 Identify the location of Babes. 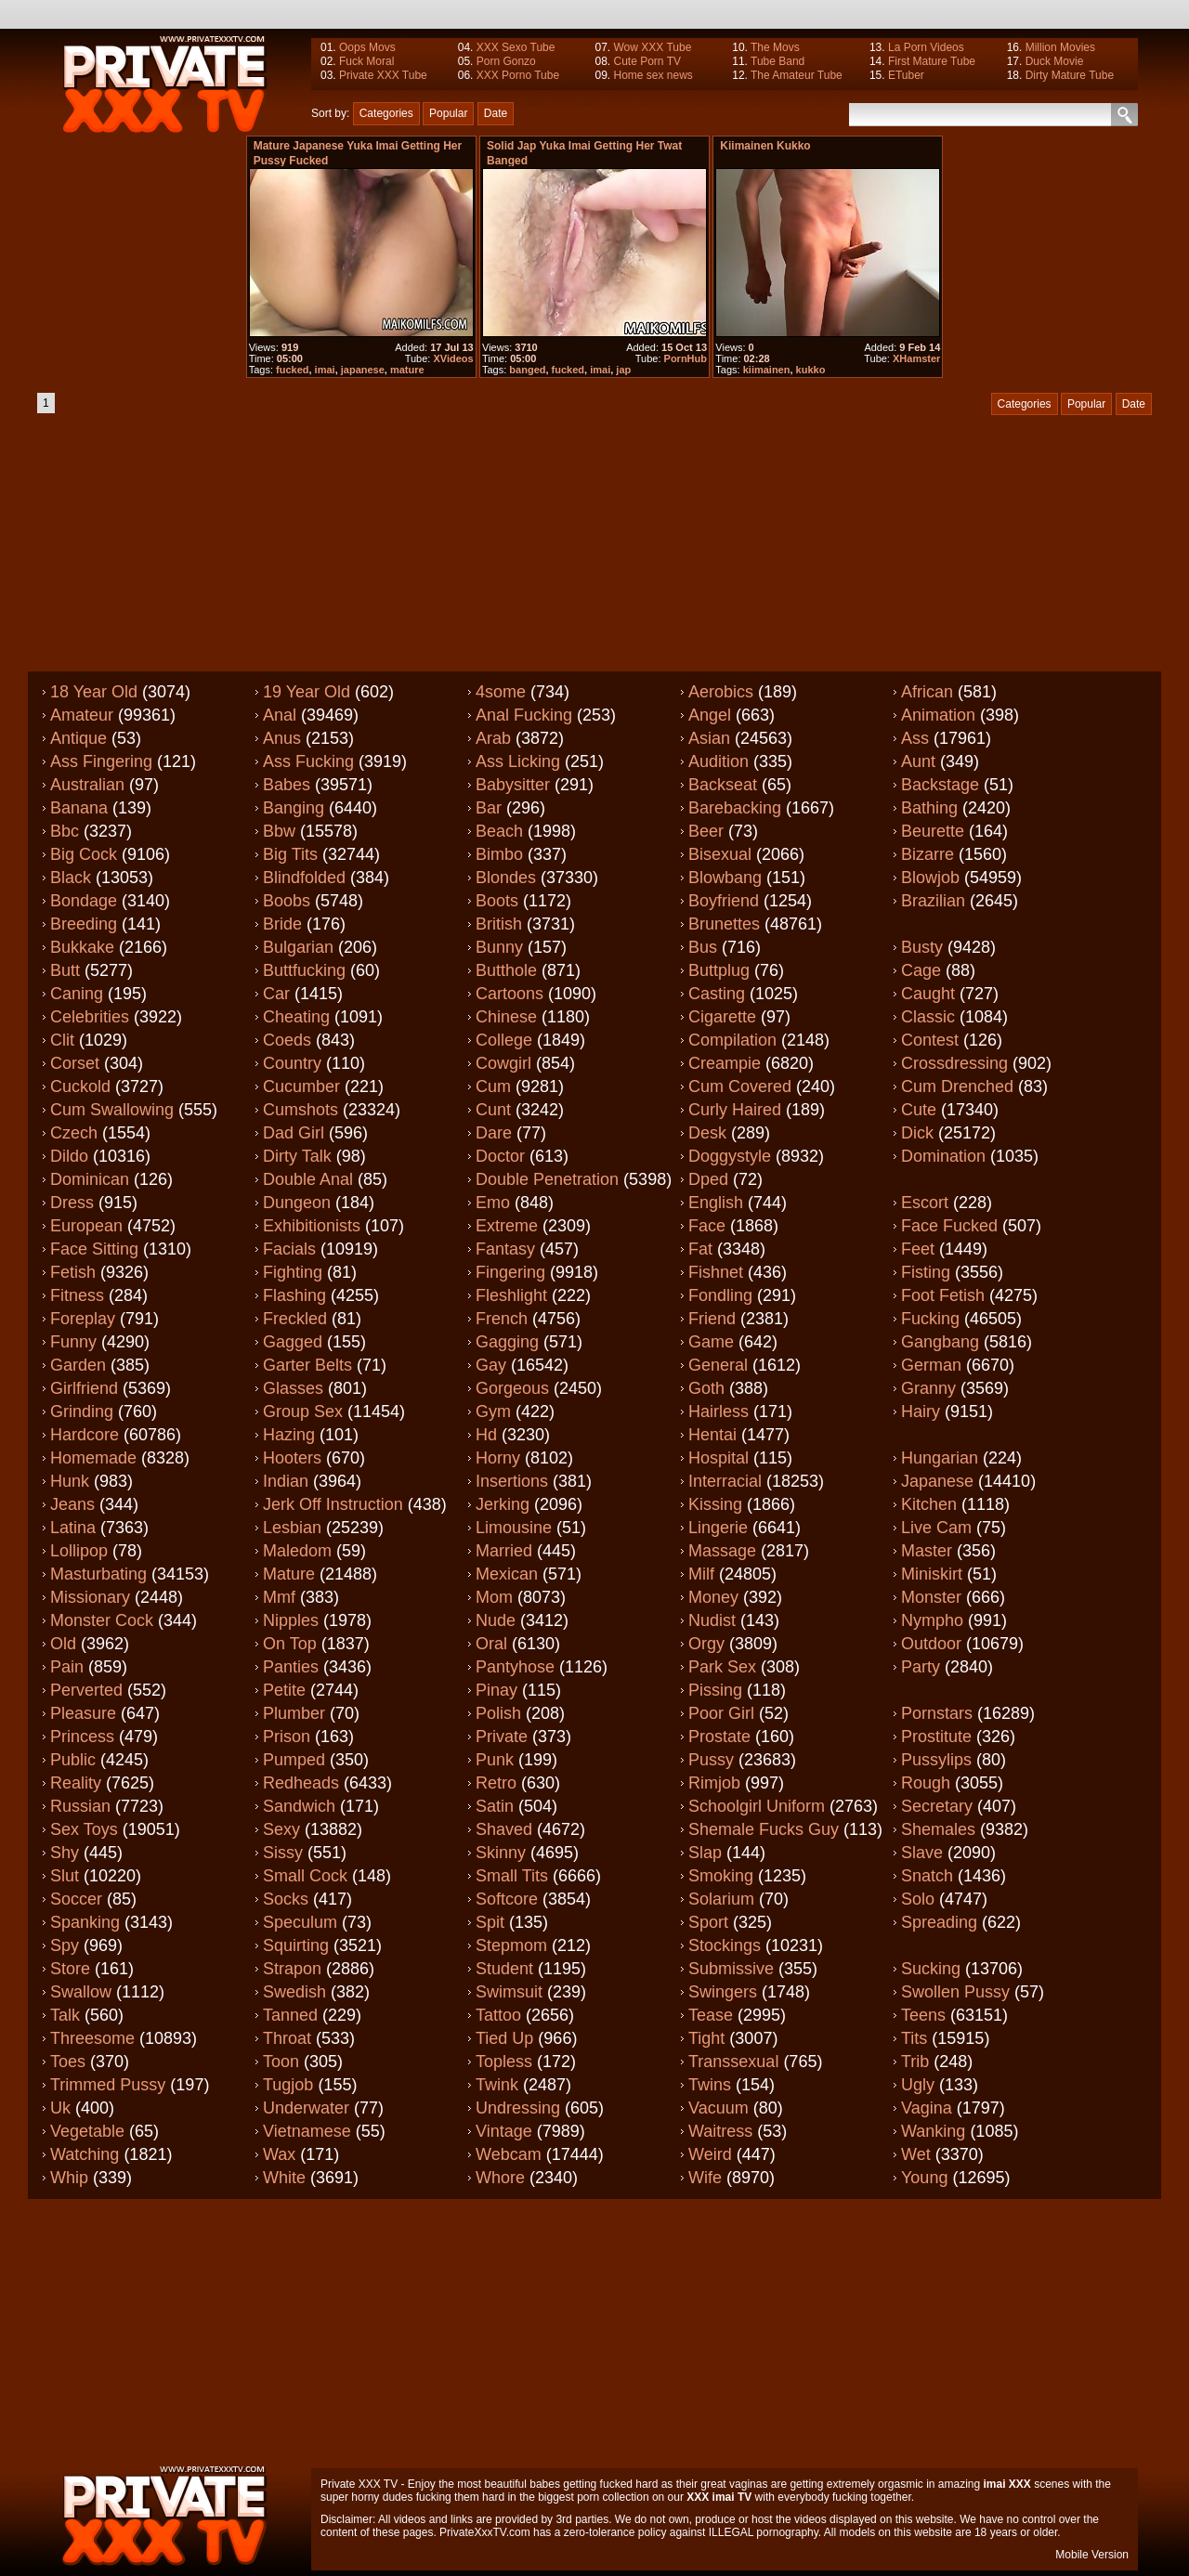
(286, 784).